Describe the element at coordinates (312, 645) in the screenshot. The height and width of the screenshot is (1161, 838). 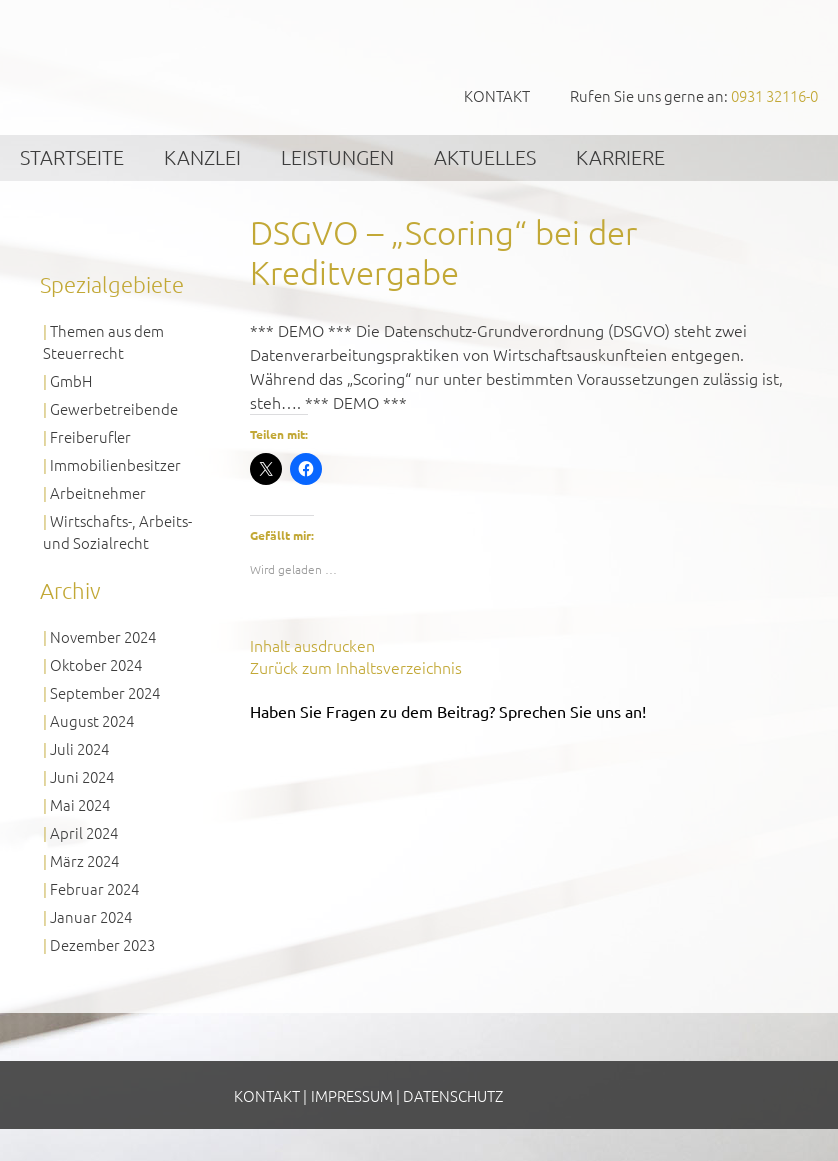
I see `Inhalt ausdrucken` at that location.